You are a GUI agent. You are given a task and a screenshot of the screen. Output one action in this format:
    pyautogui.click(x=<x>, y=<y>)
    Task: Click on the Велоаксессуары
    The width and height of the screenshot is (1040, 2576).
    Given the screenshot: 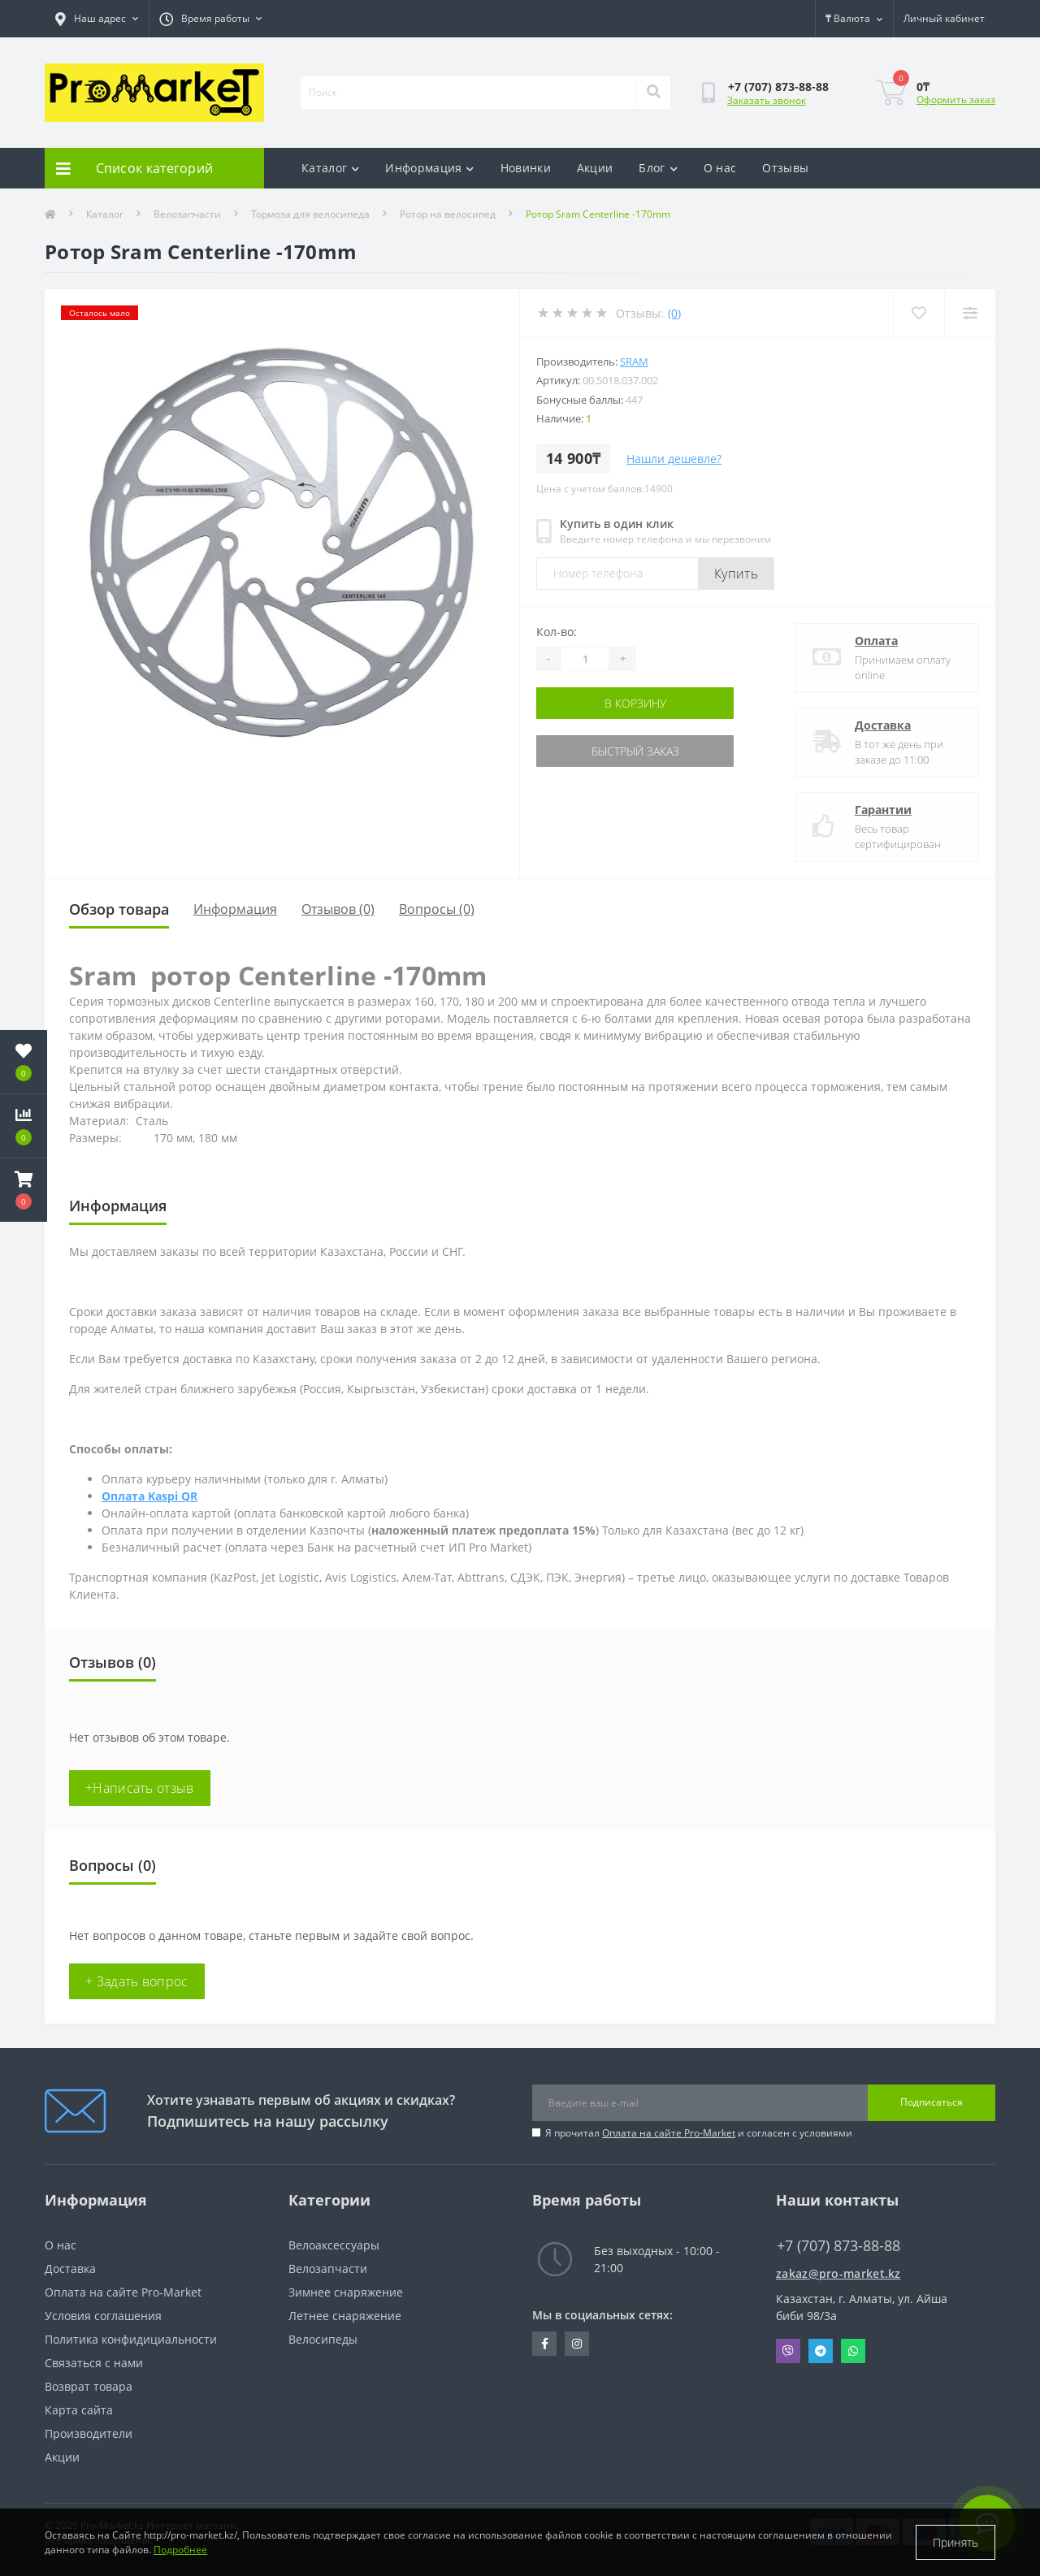 What is the action you would take?
    pyautogui.click(x=333, y=2245)
    